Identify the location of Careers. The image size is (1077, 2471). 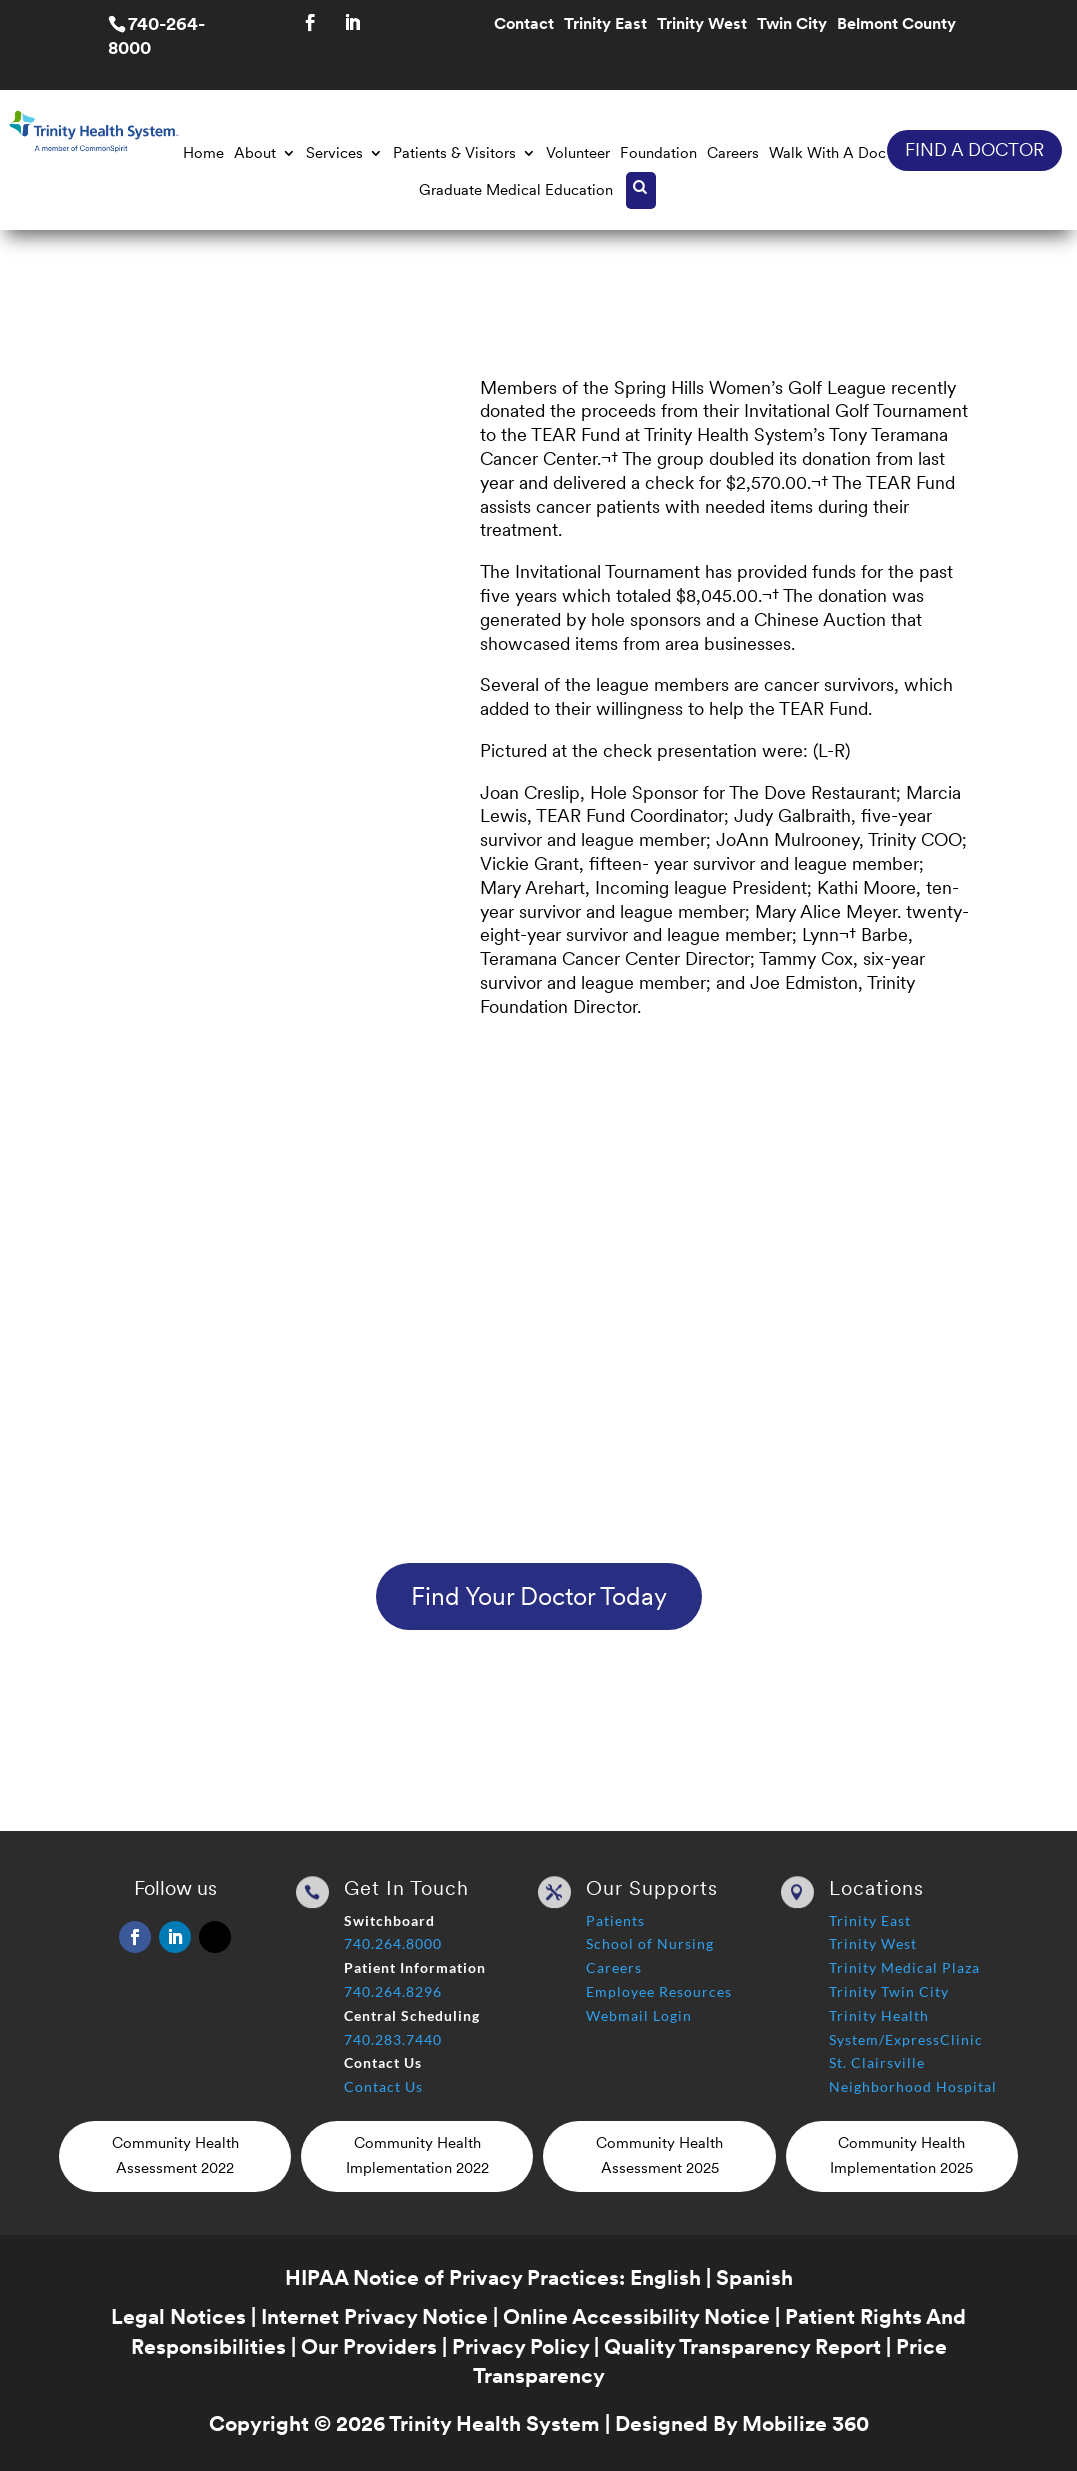
(733, 153).